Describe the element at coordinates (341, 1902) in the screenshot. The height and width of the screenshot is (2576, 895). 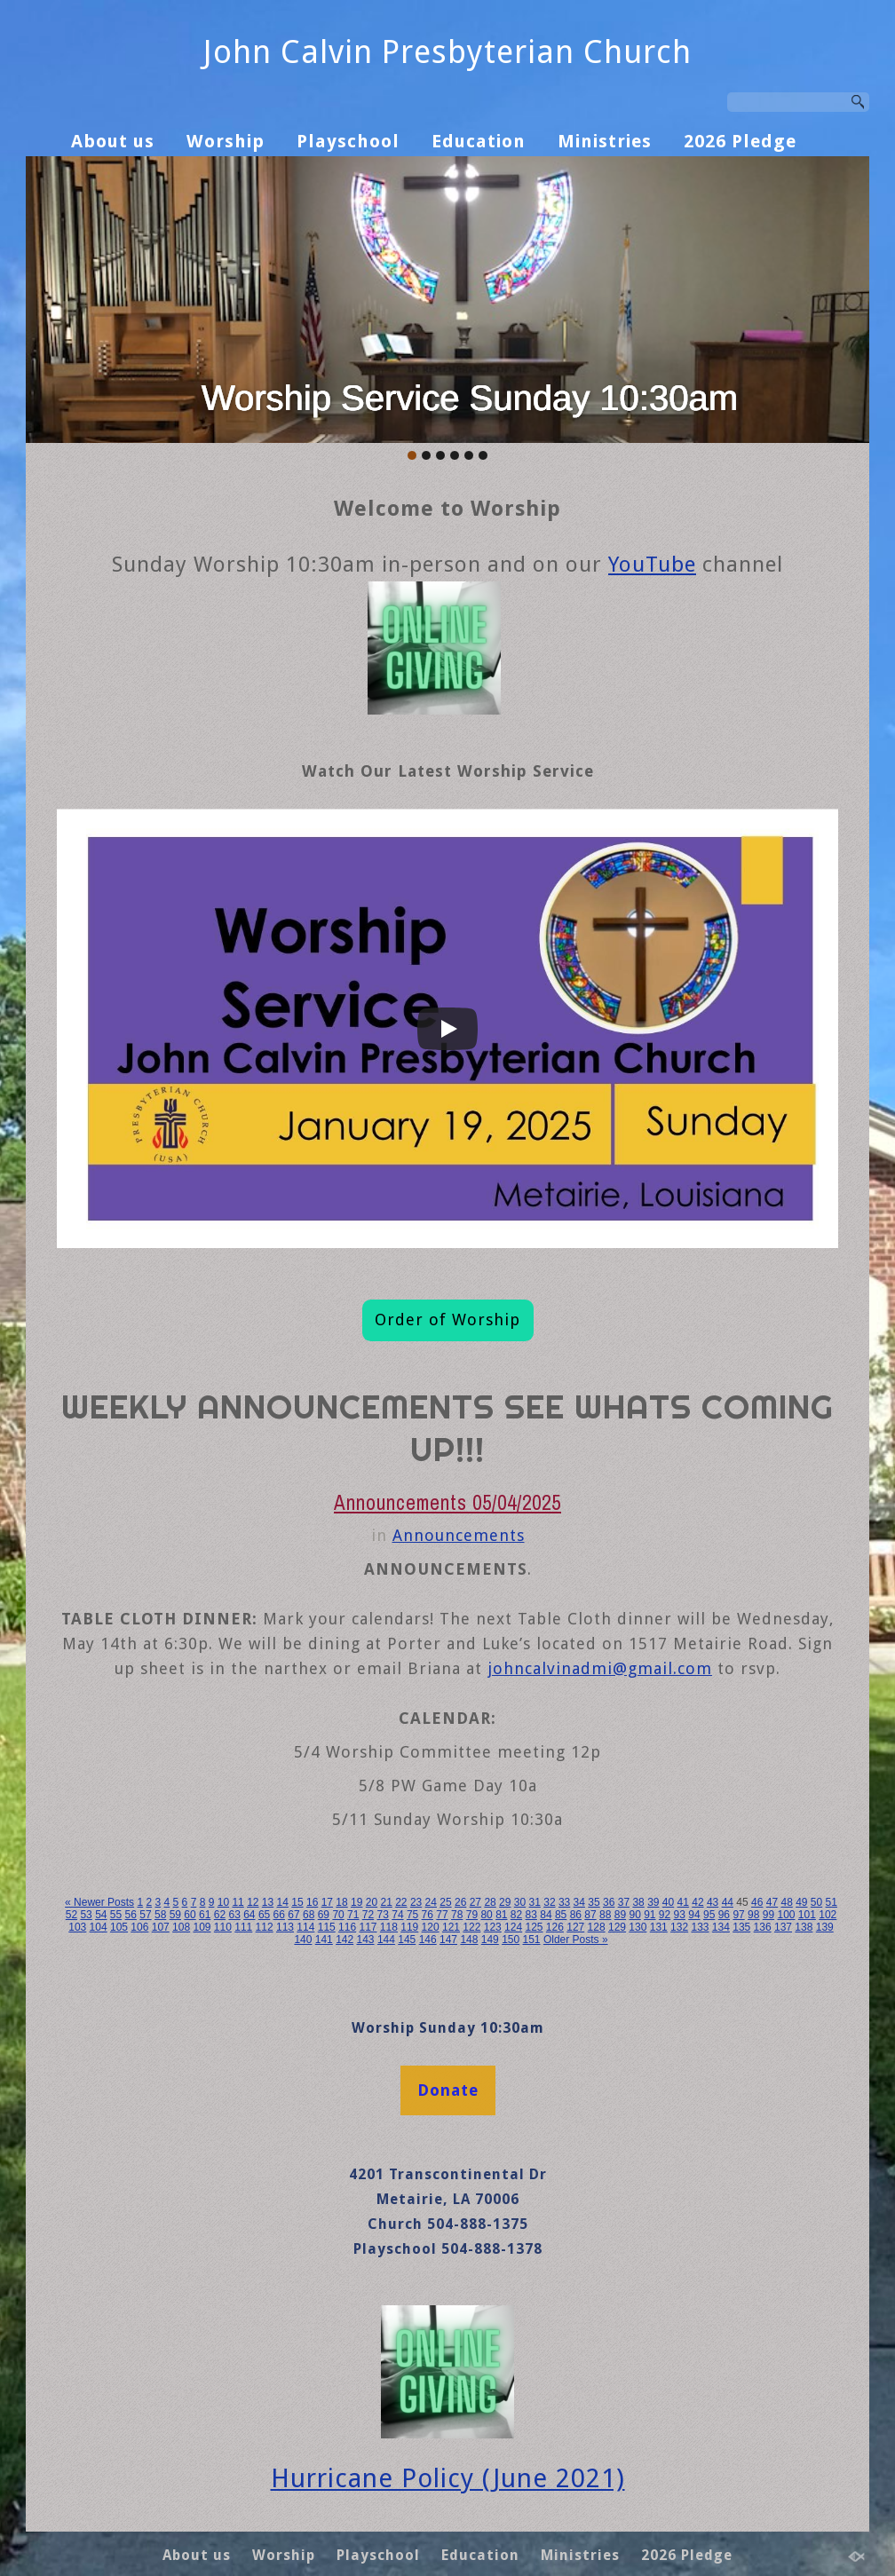
I see `18` at that location.